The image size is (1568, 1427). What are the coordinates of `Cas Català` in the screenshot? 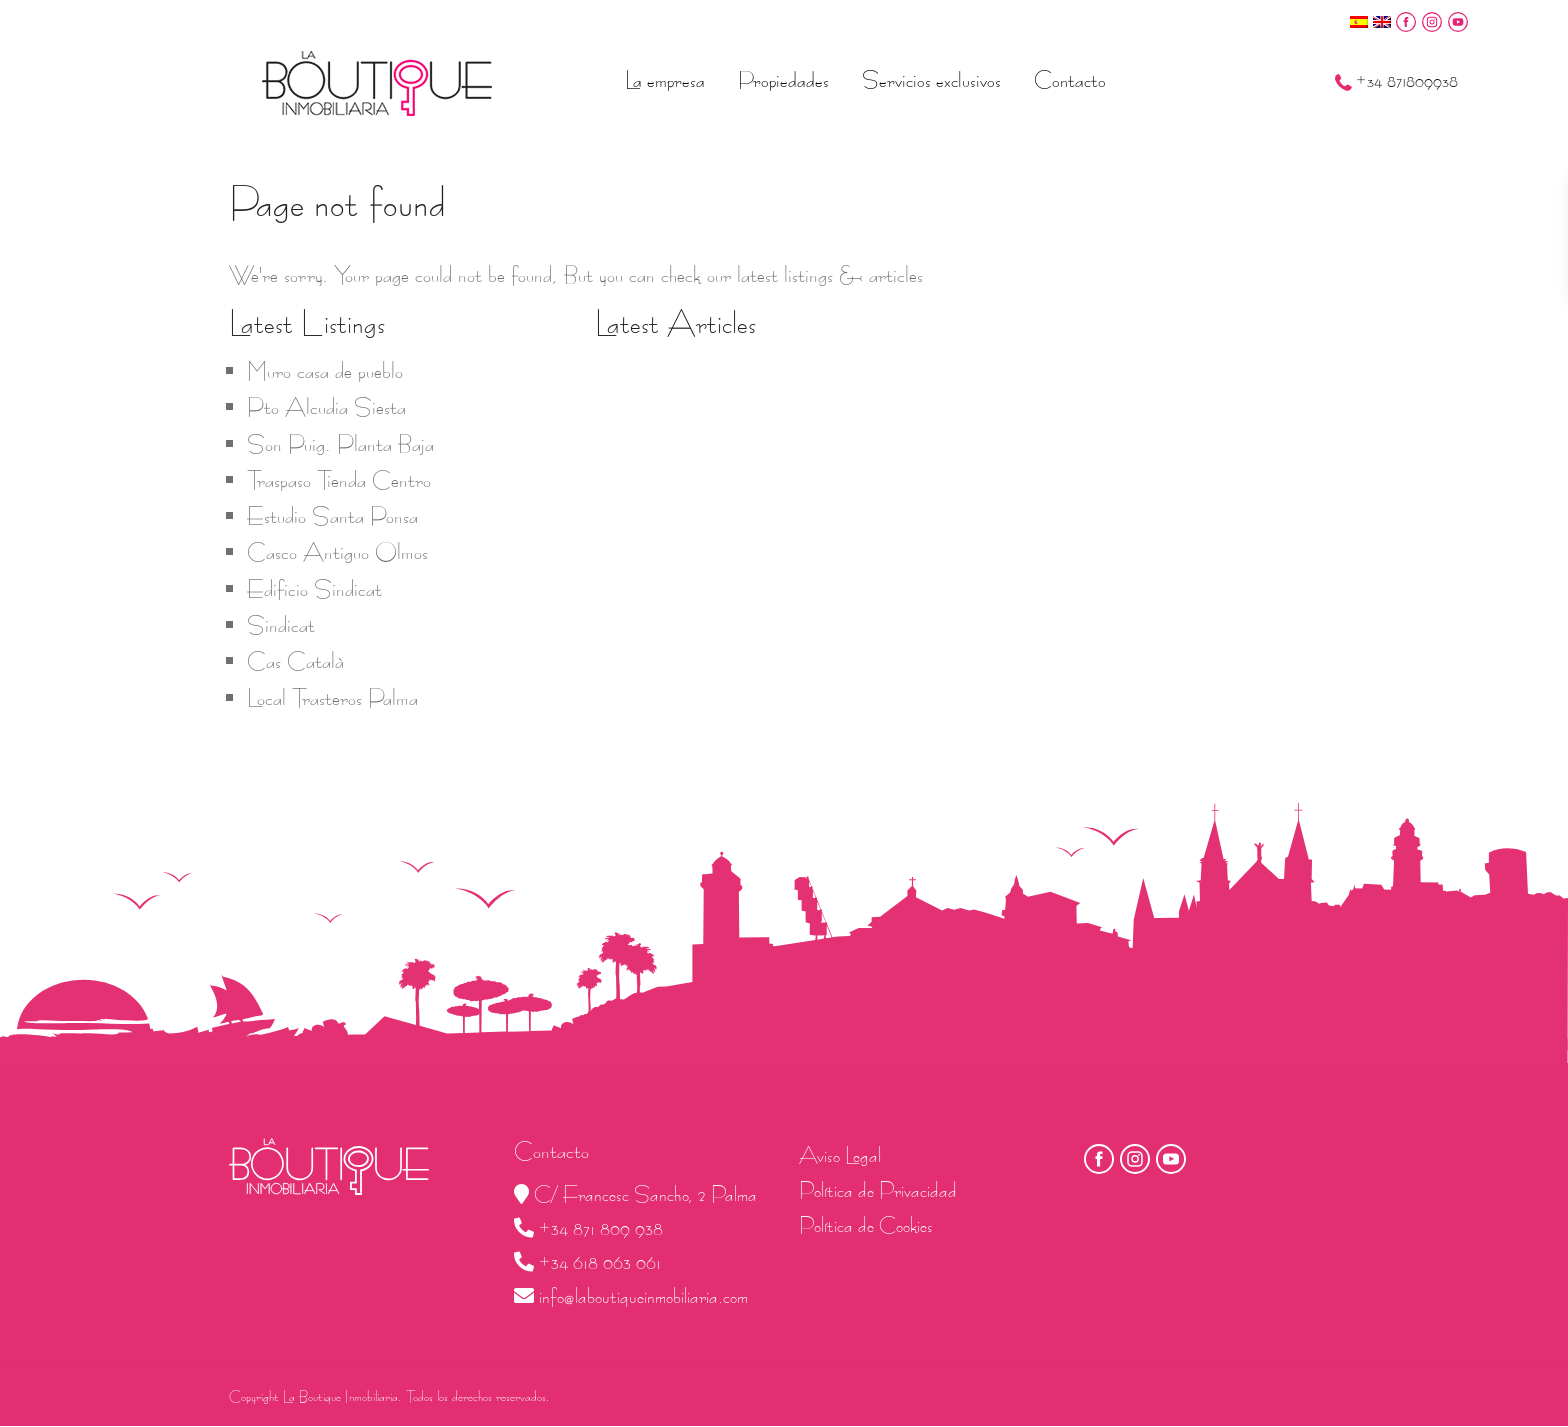 It's located at (295, 661).